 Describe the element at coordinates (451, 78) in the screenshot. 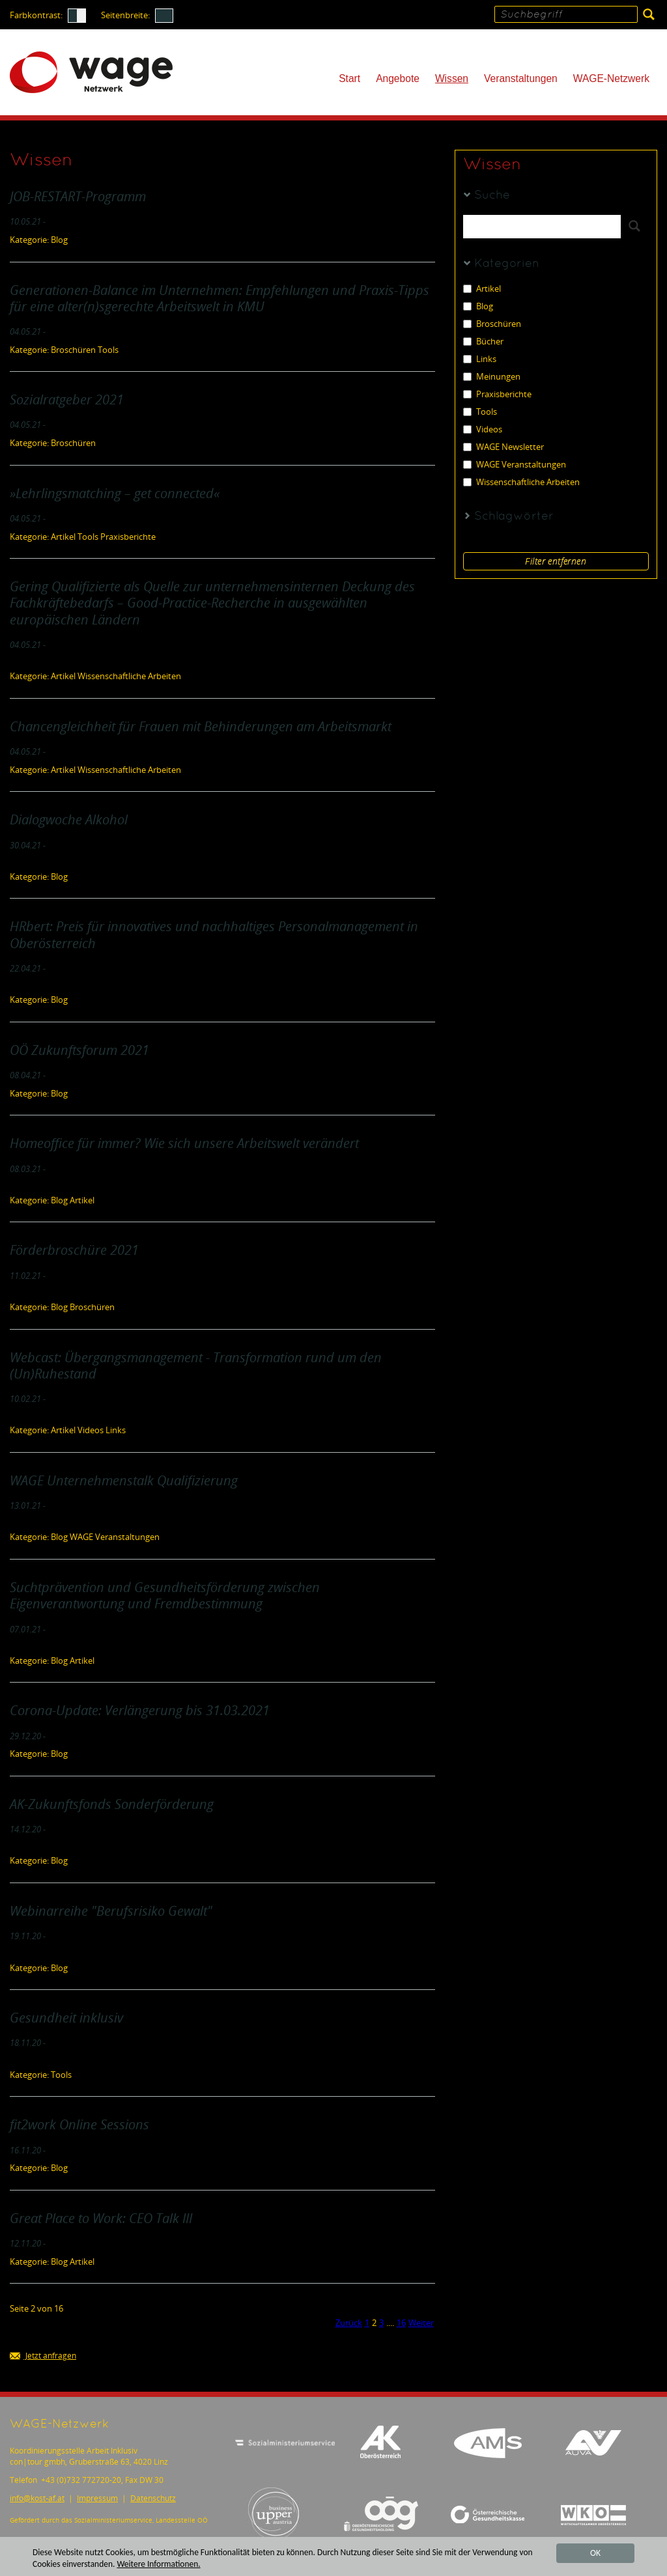

I see `Wissen` at that location.